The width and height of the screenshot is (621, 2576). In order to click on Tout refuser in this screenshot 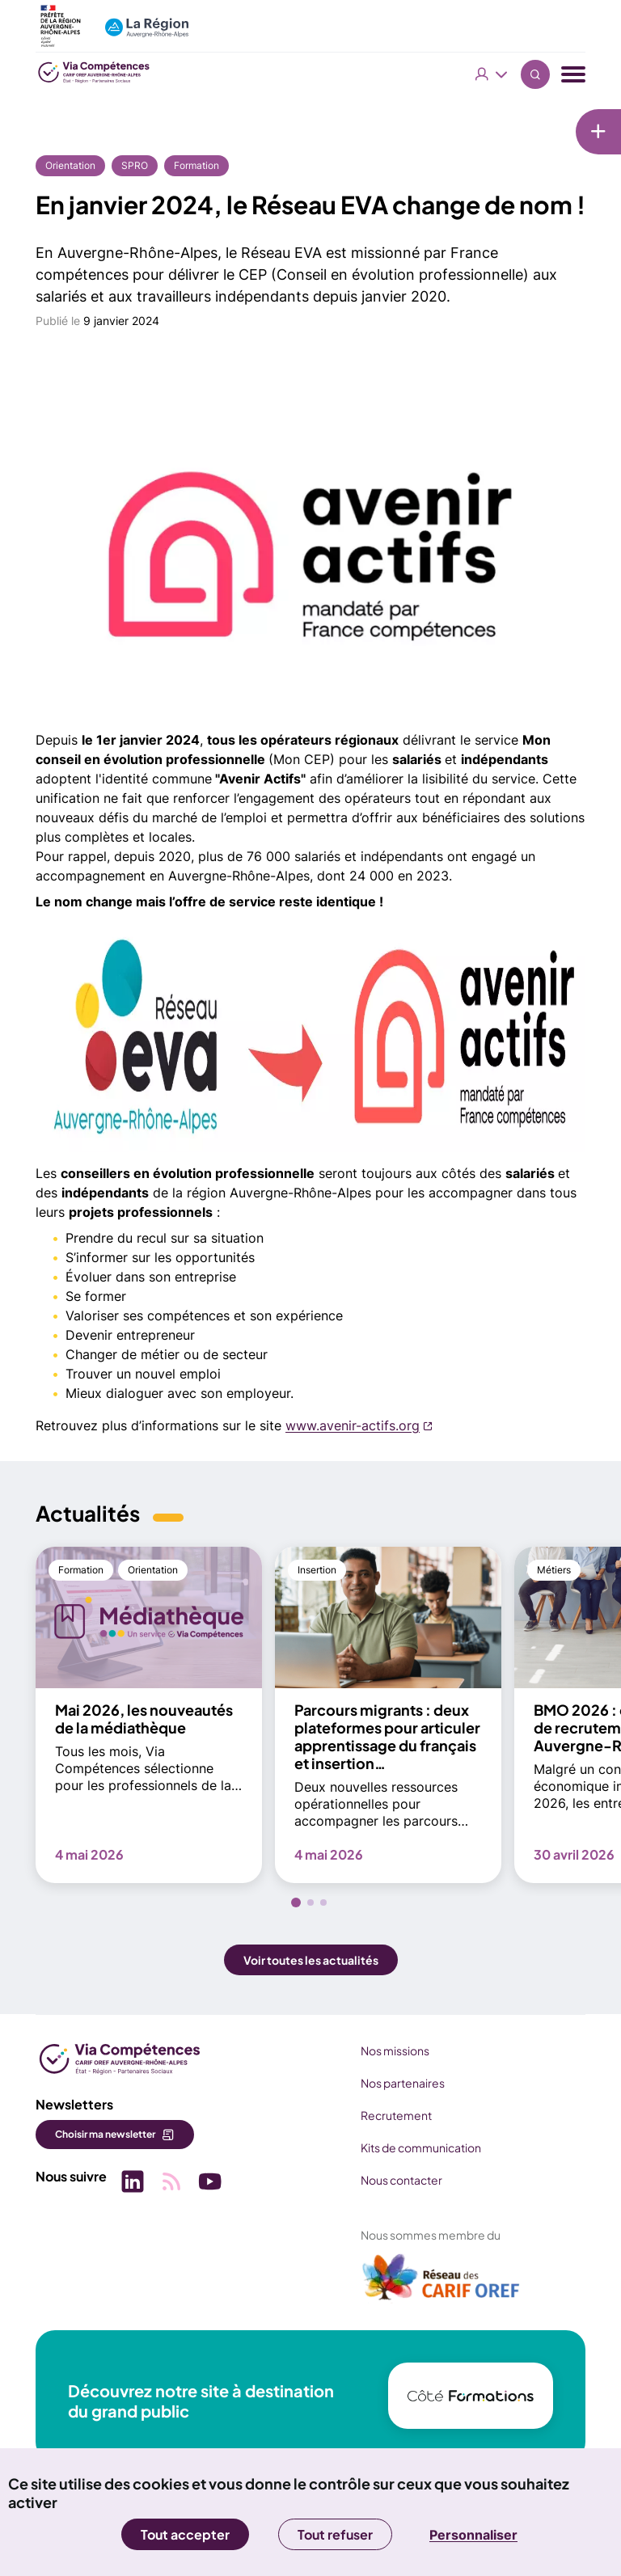, I will do `click(335, 2534)`.